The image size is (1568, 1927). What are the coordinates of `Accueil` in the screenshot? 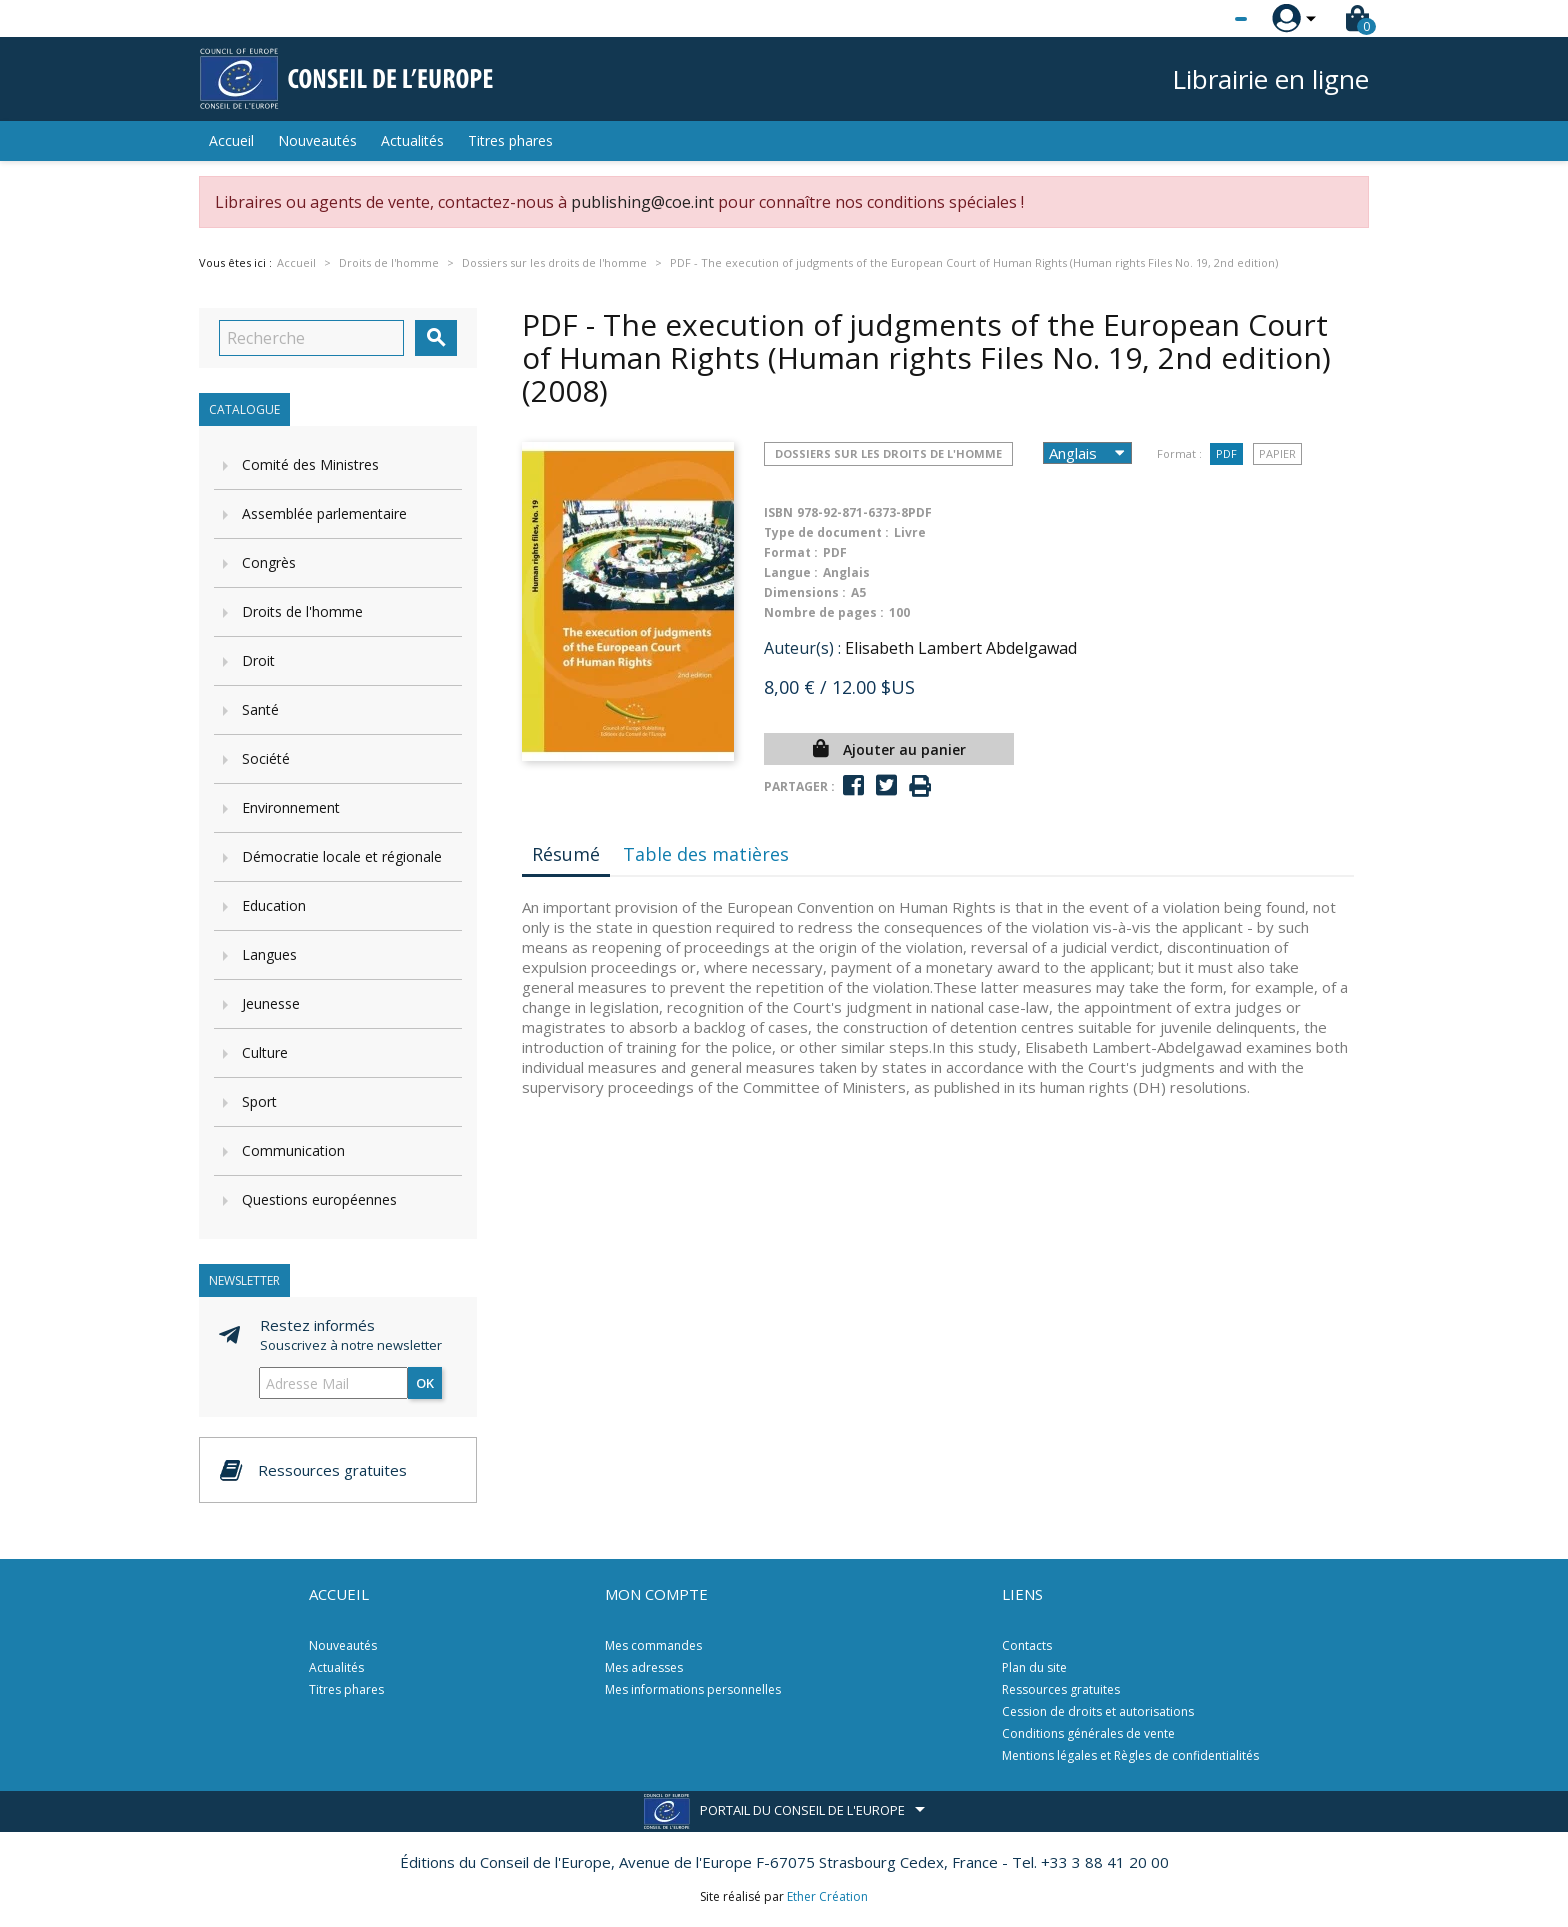 It's located at (231, 140).